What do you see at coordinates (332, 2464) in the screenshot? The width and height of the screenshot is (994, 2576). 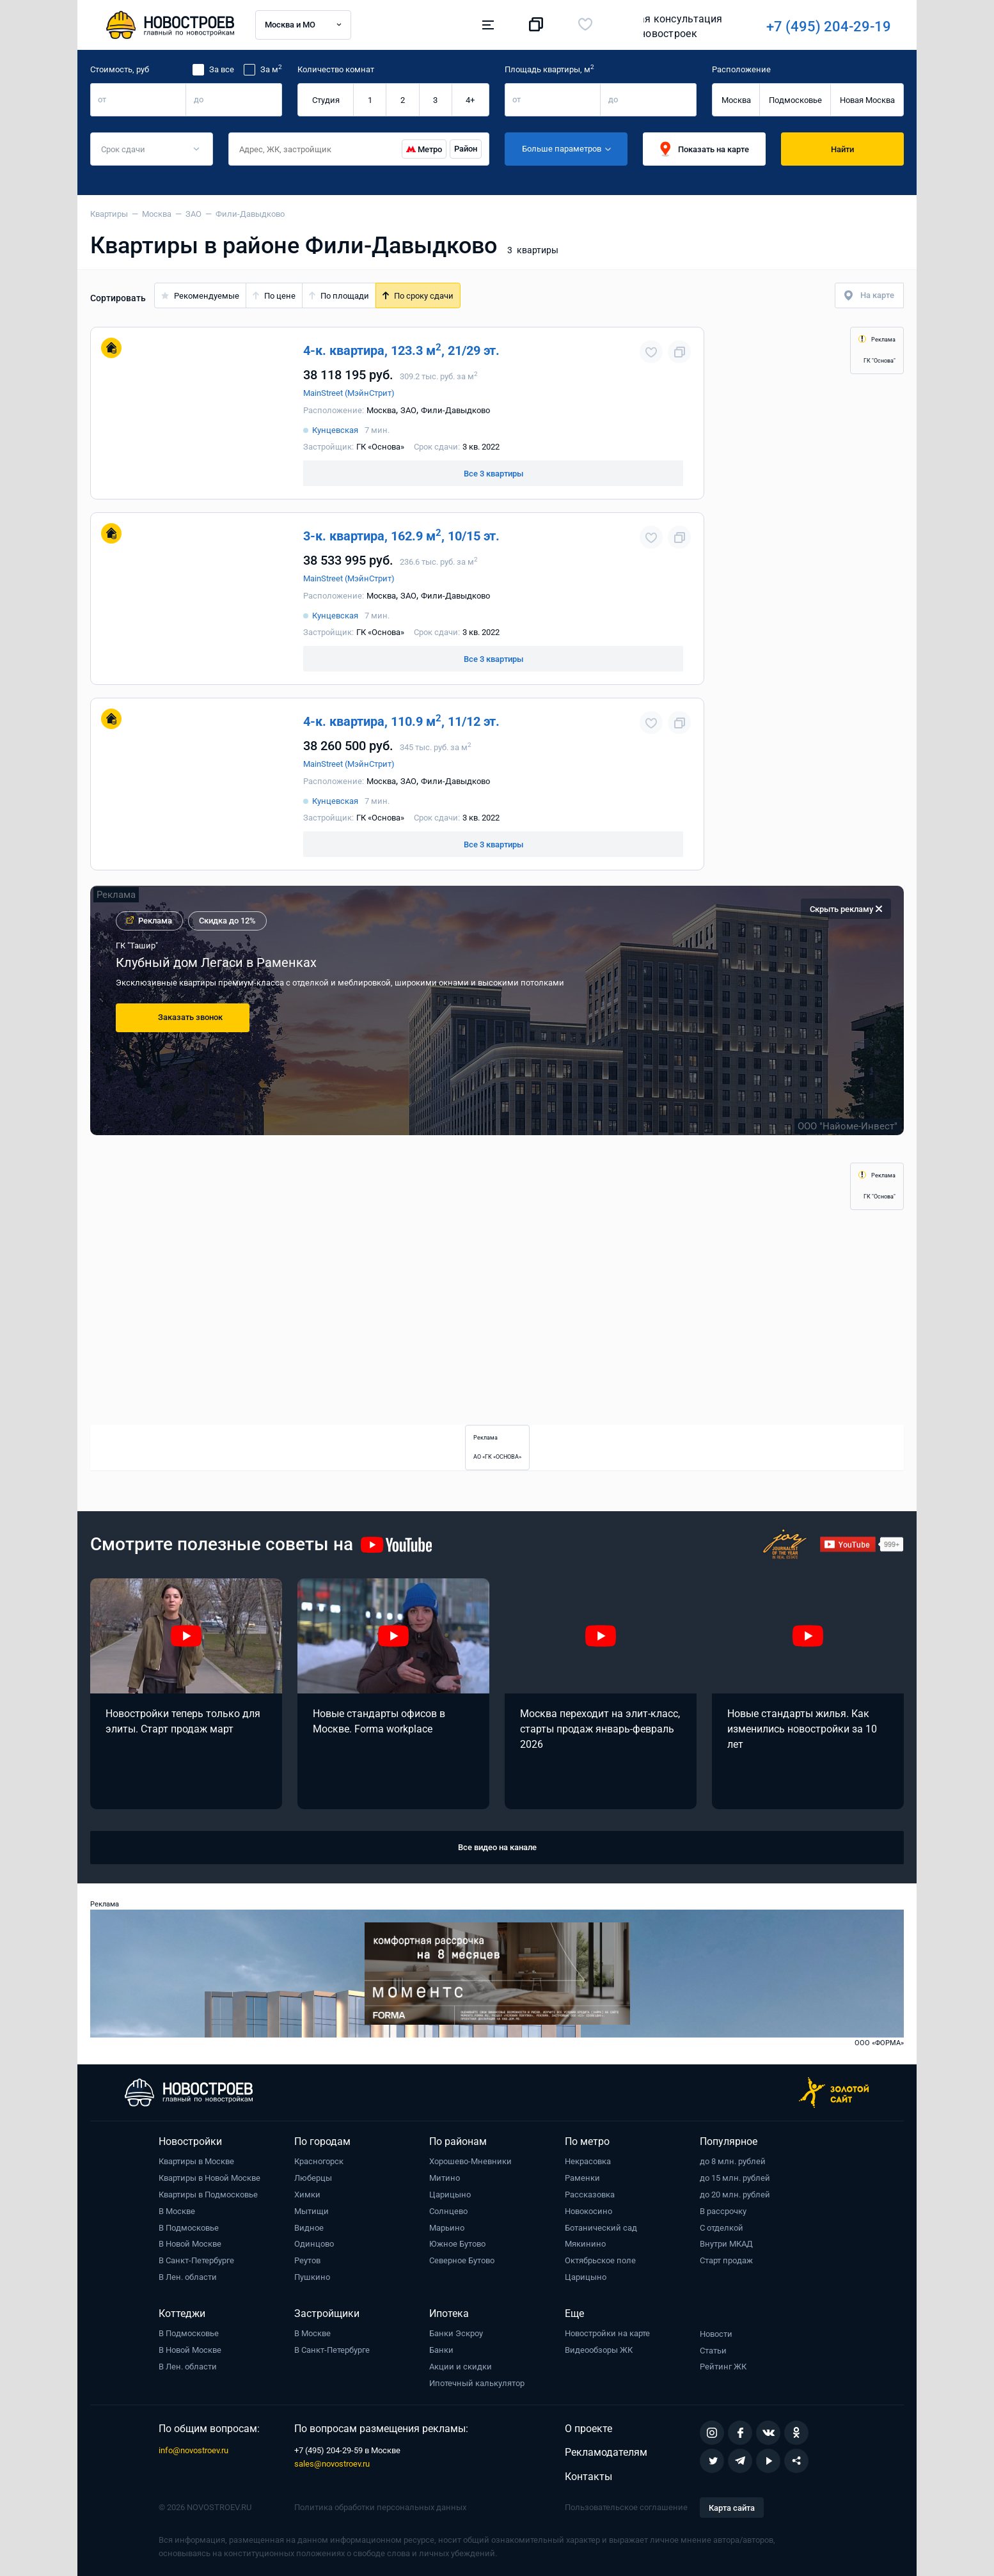 I see `sales@novostroev.ru` at bounding box center [332, 2464].